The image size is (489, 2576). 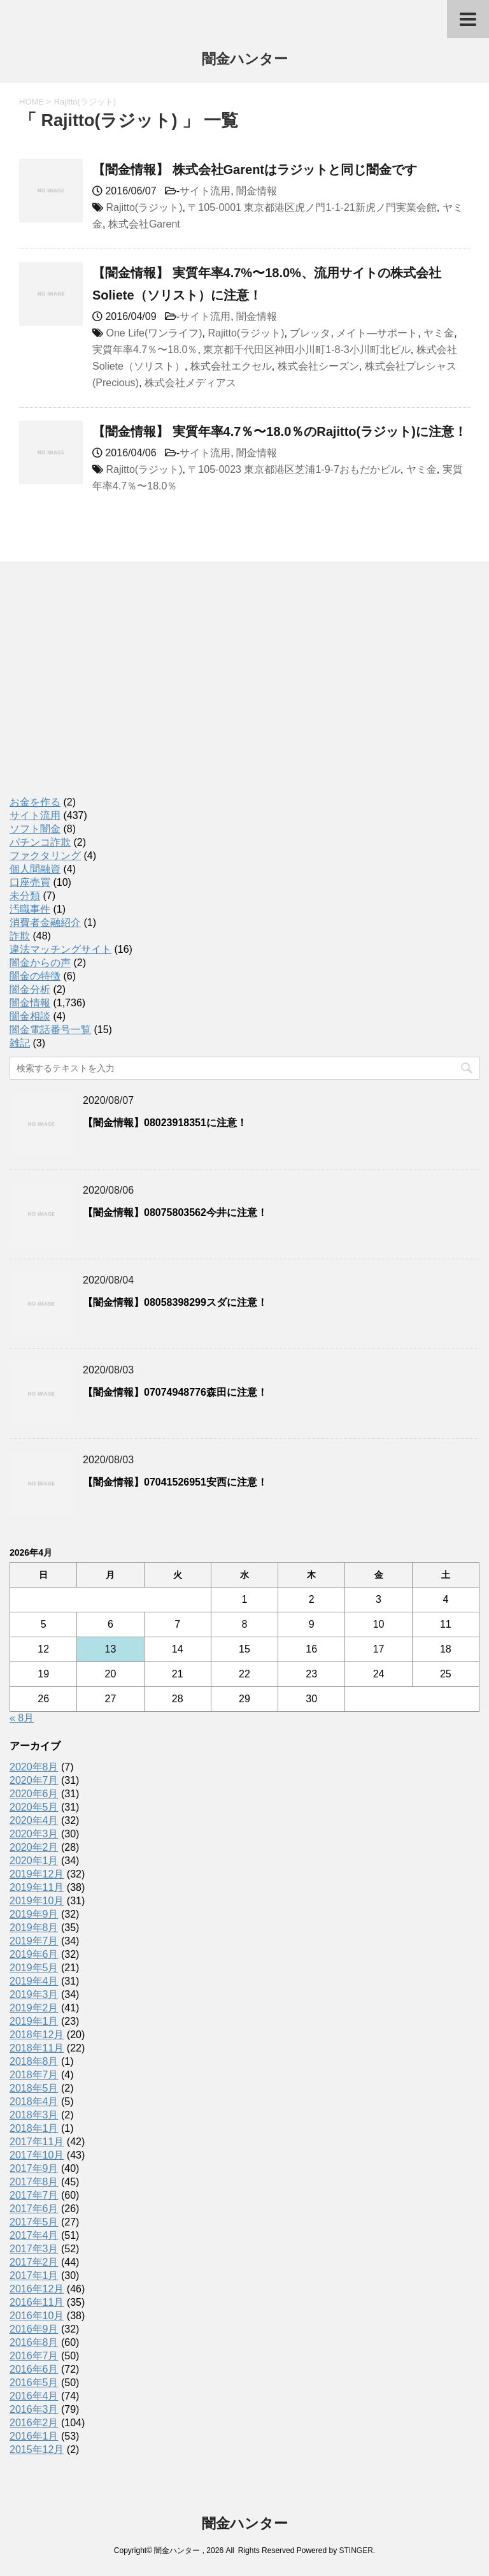 What do you see at coordinates (34, 2436) in the screenshot?
I see `2016年1月` at bounding box center [34, 2436].